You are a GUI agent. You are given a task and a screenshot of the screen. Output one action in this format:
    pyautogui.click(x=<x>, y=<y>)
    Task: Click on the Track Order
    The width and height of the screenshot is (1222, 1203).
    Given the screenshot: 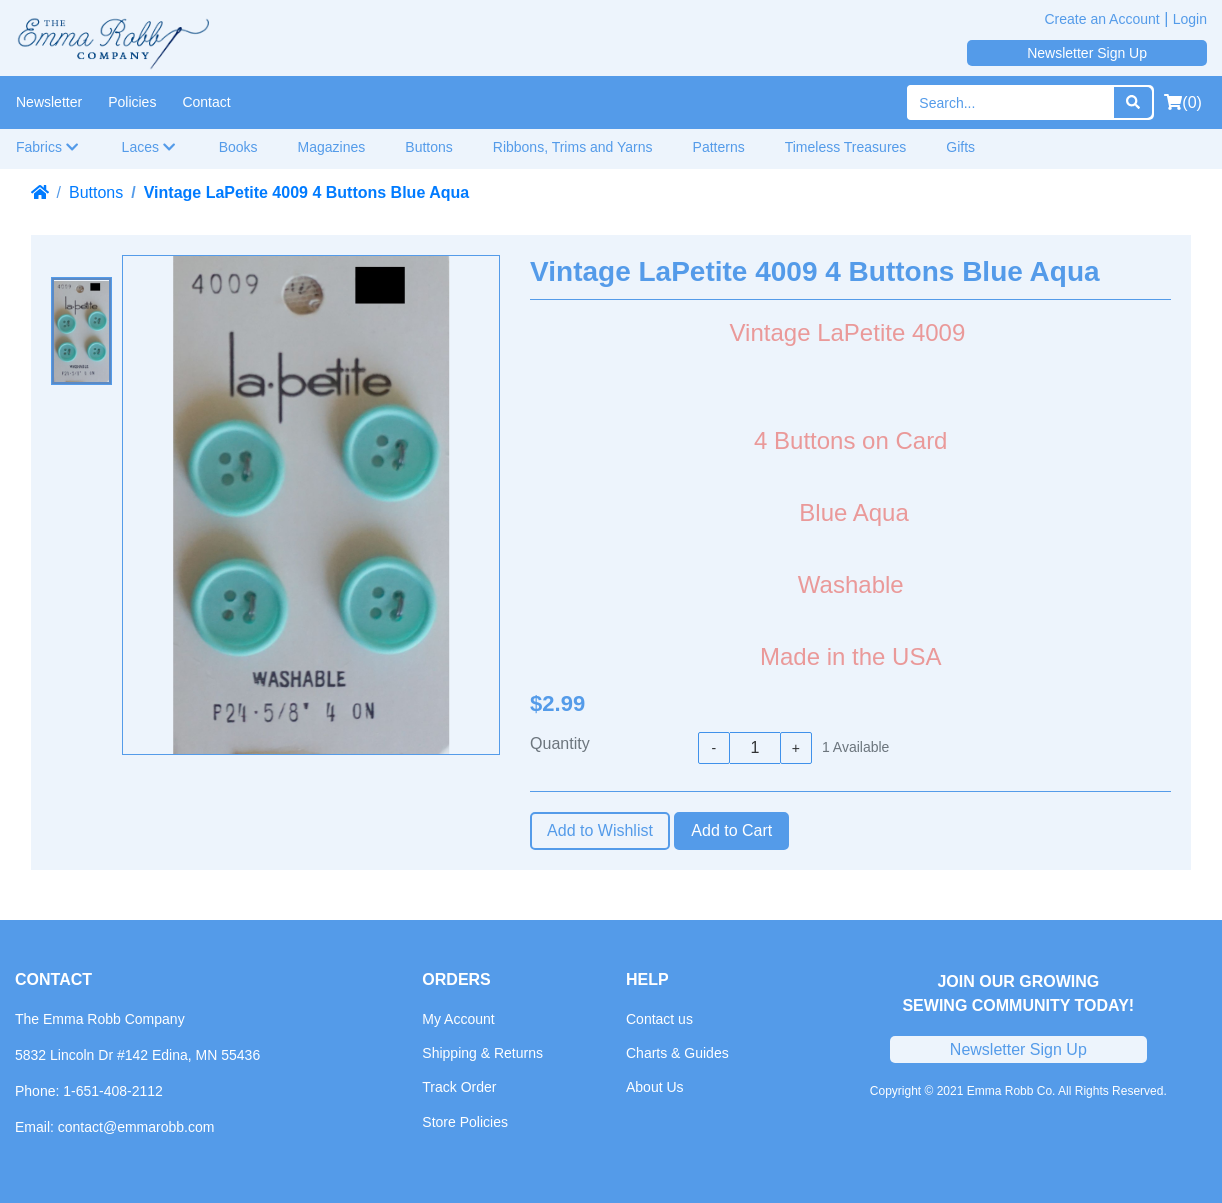 What is the action you would take?
    pyautogui.click(x=459, y=1087)
    